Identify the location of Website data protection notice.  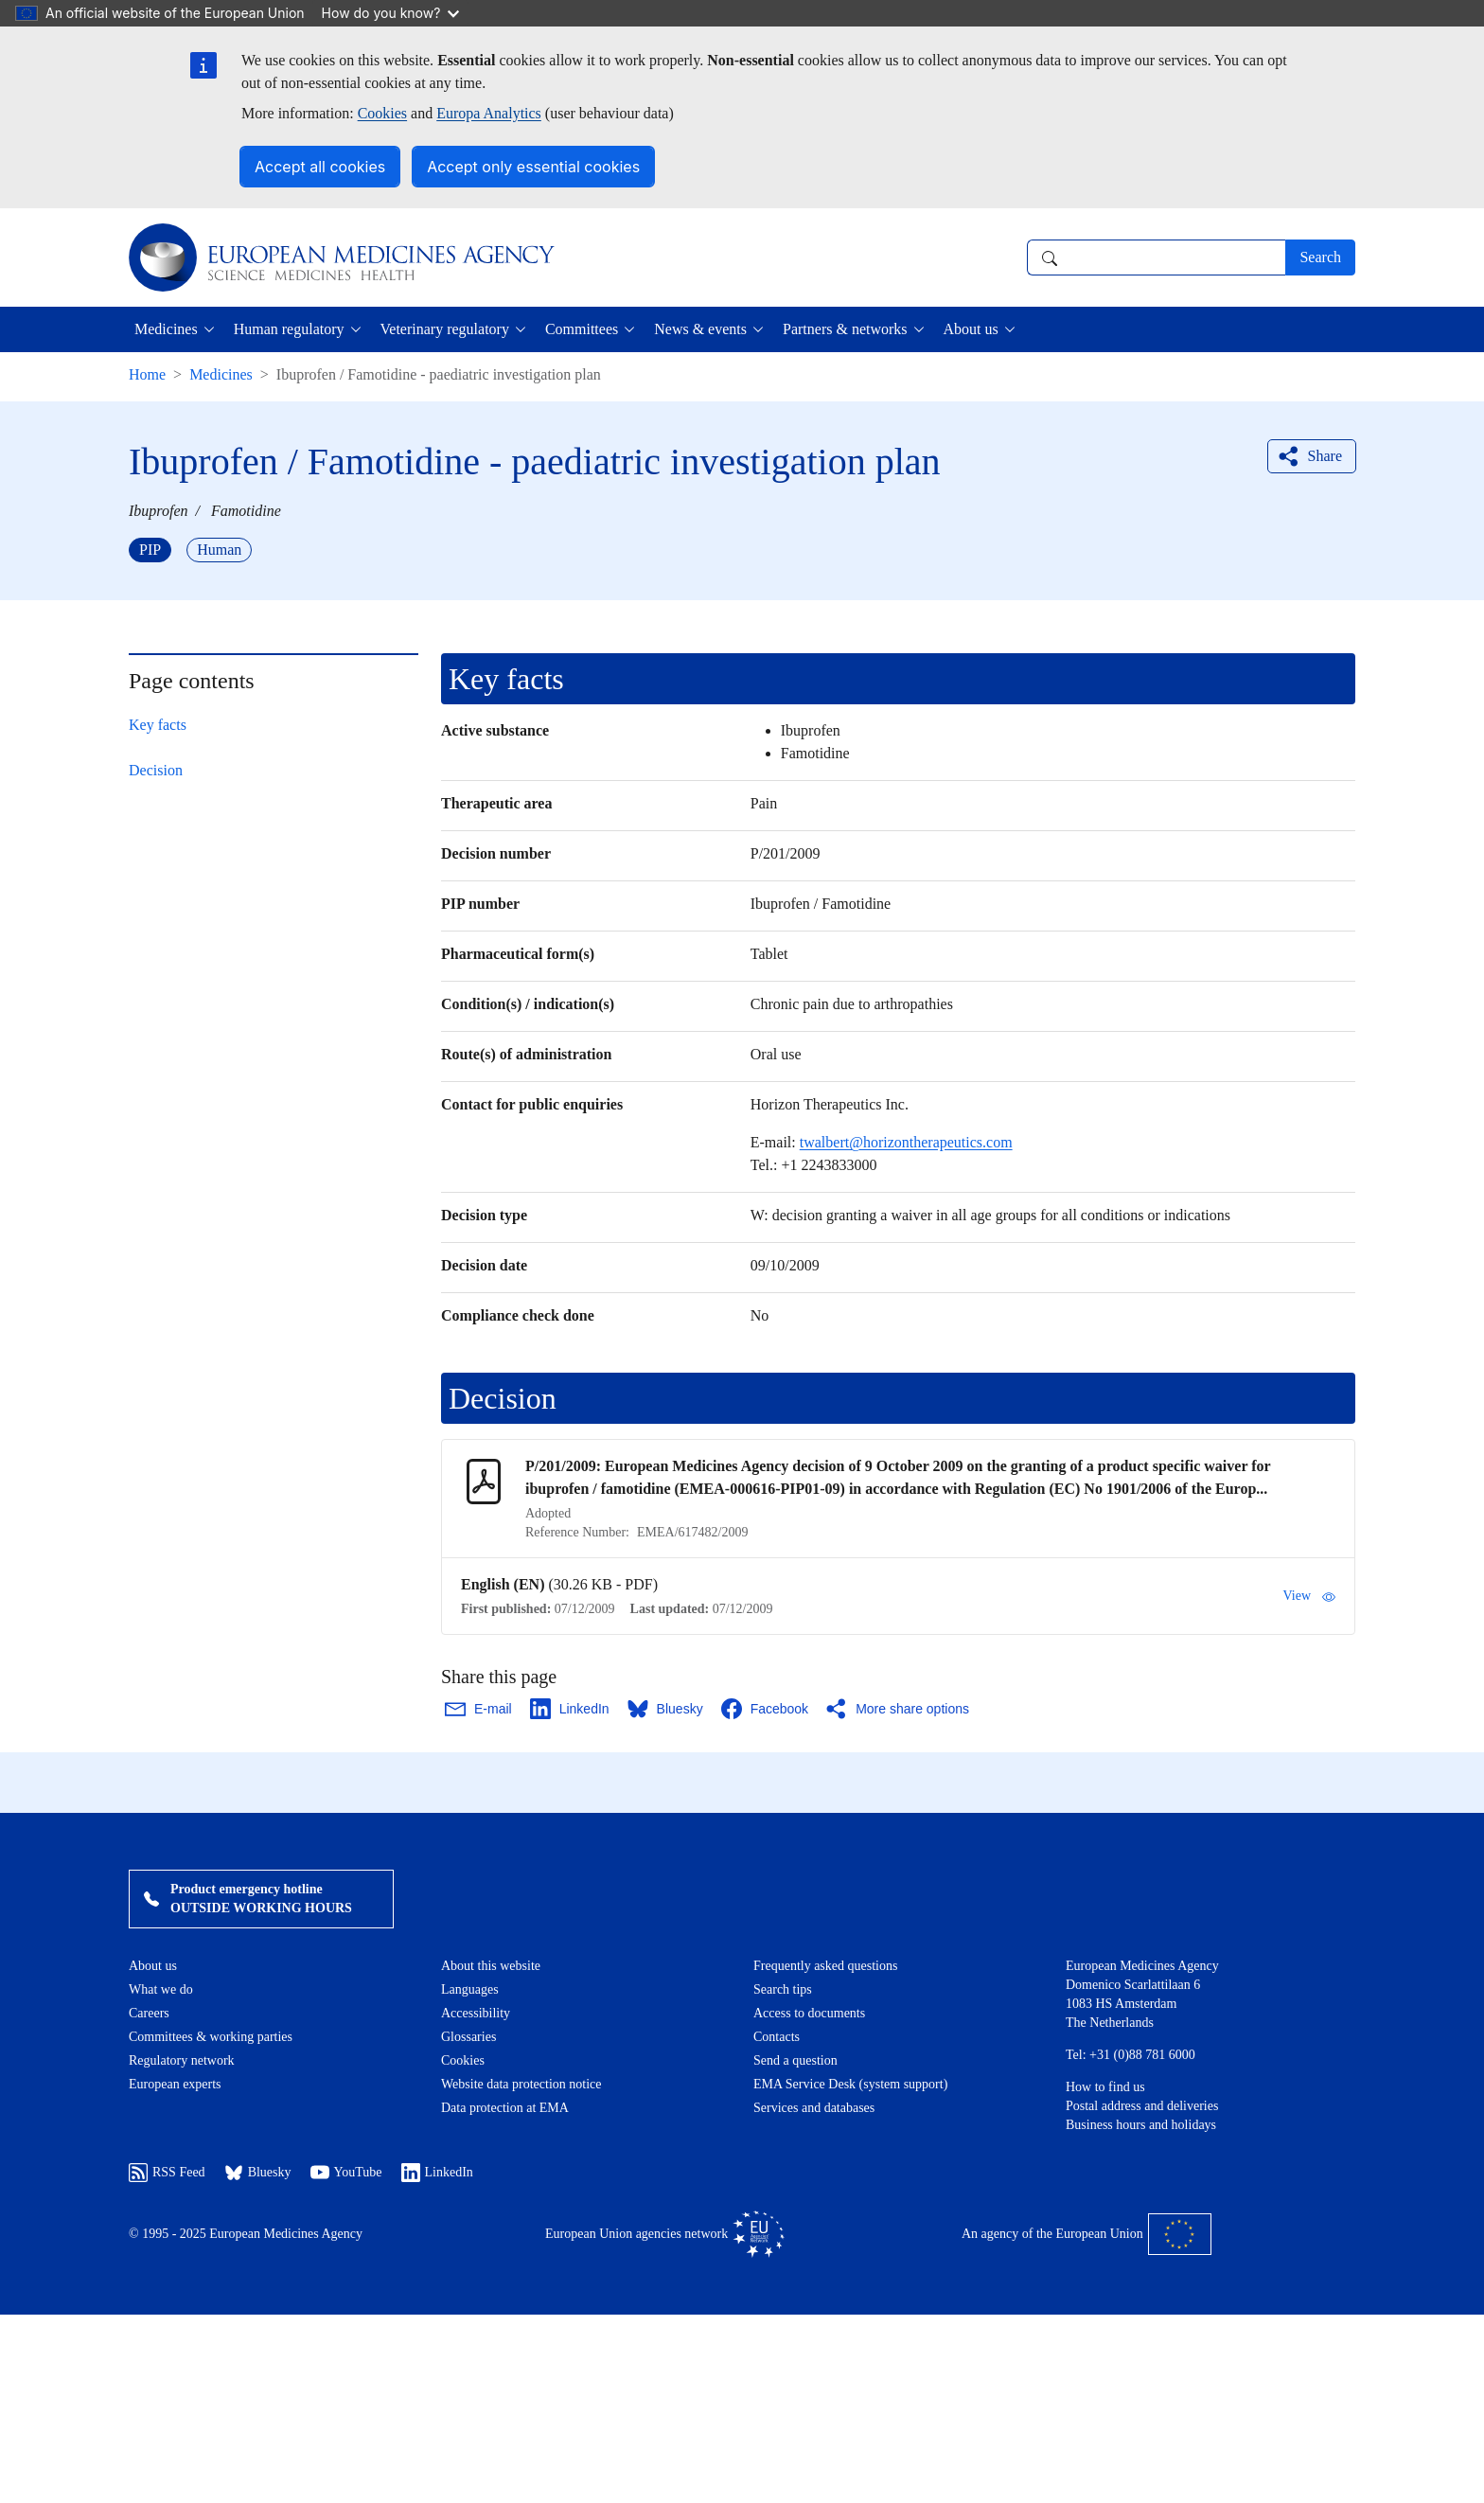
(521, 2084).